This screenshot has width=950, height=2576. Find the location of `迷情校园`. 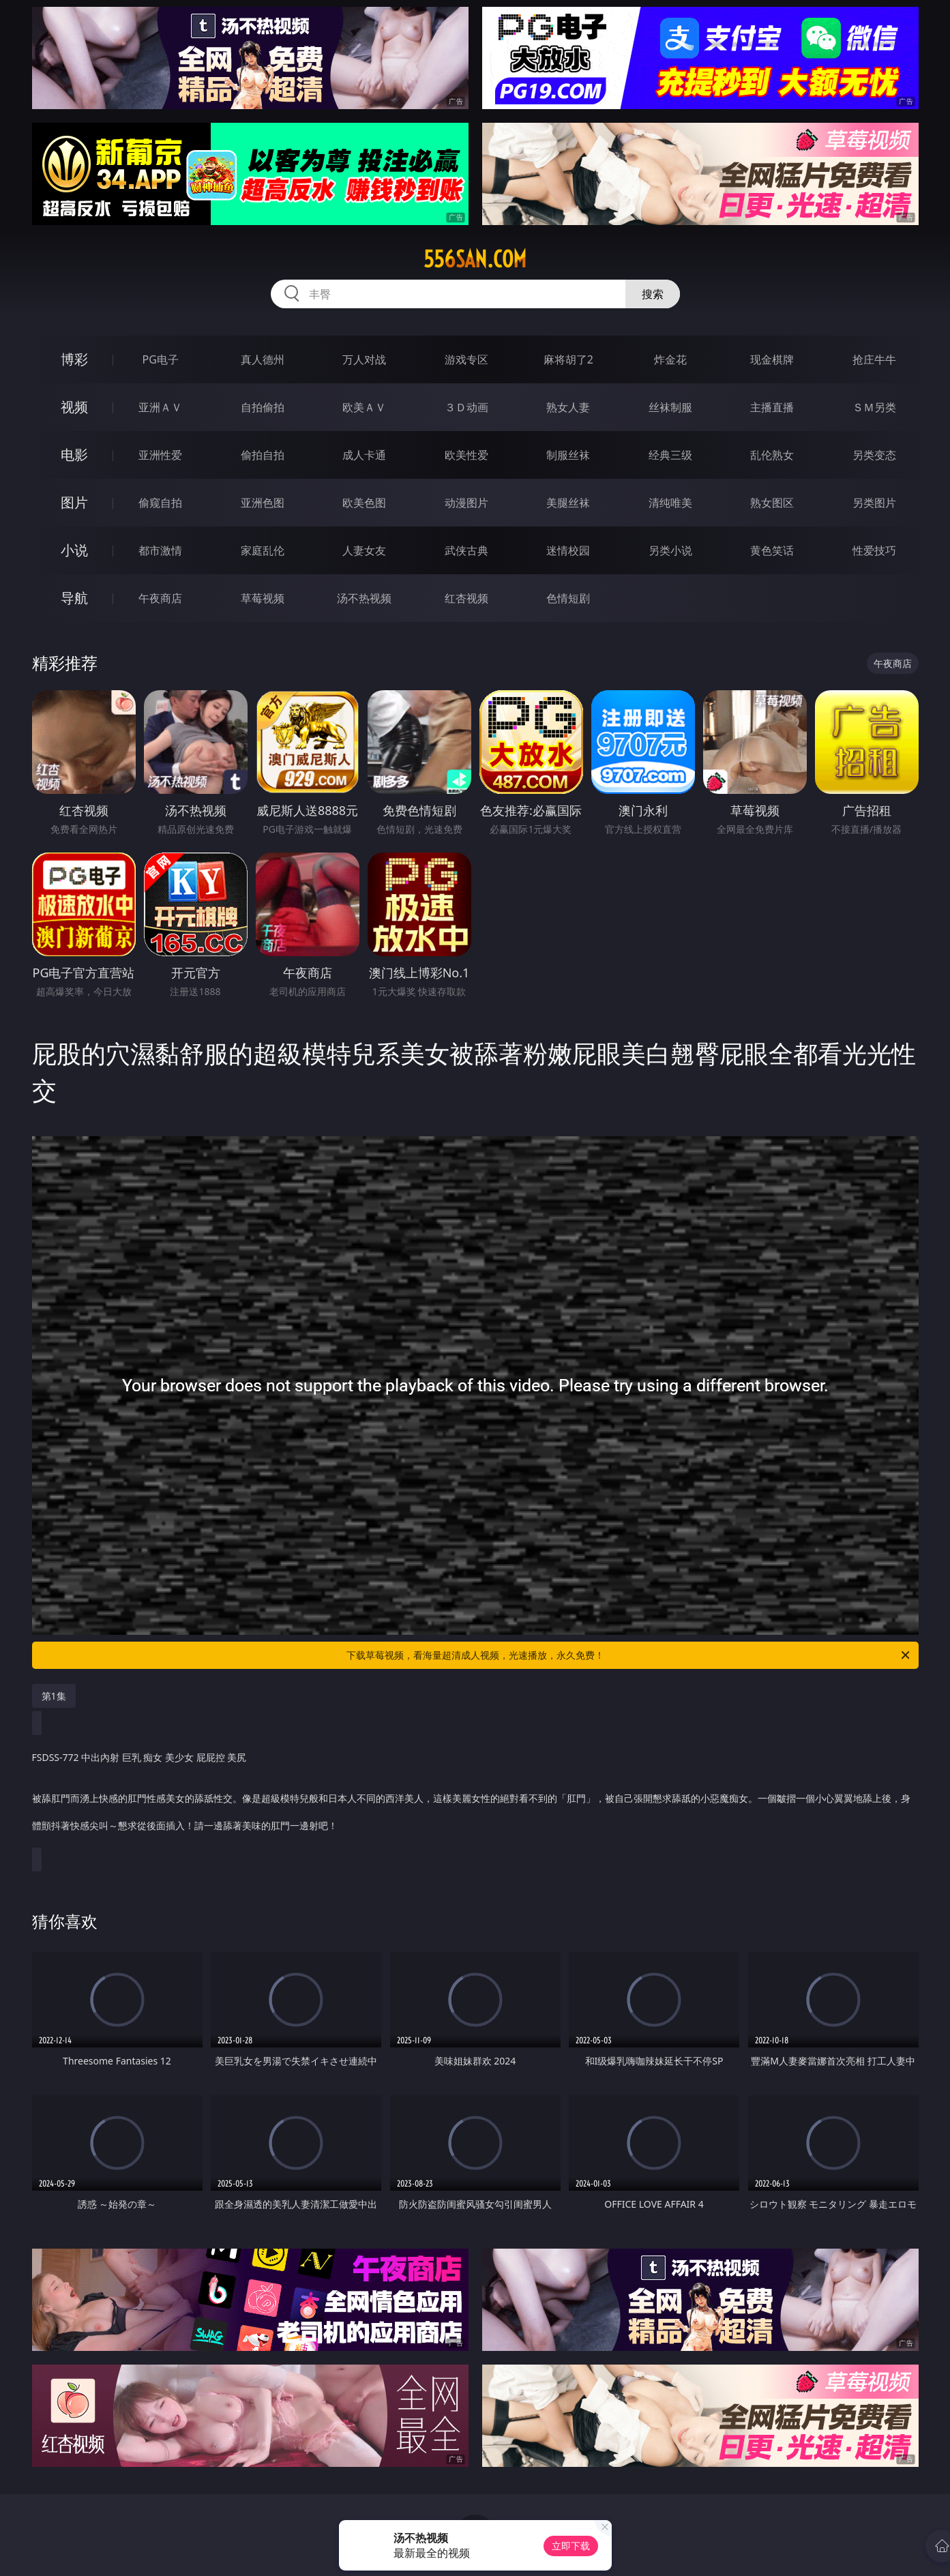

迷情校园 is located at coordinates (568, 550).